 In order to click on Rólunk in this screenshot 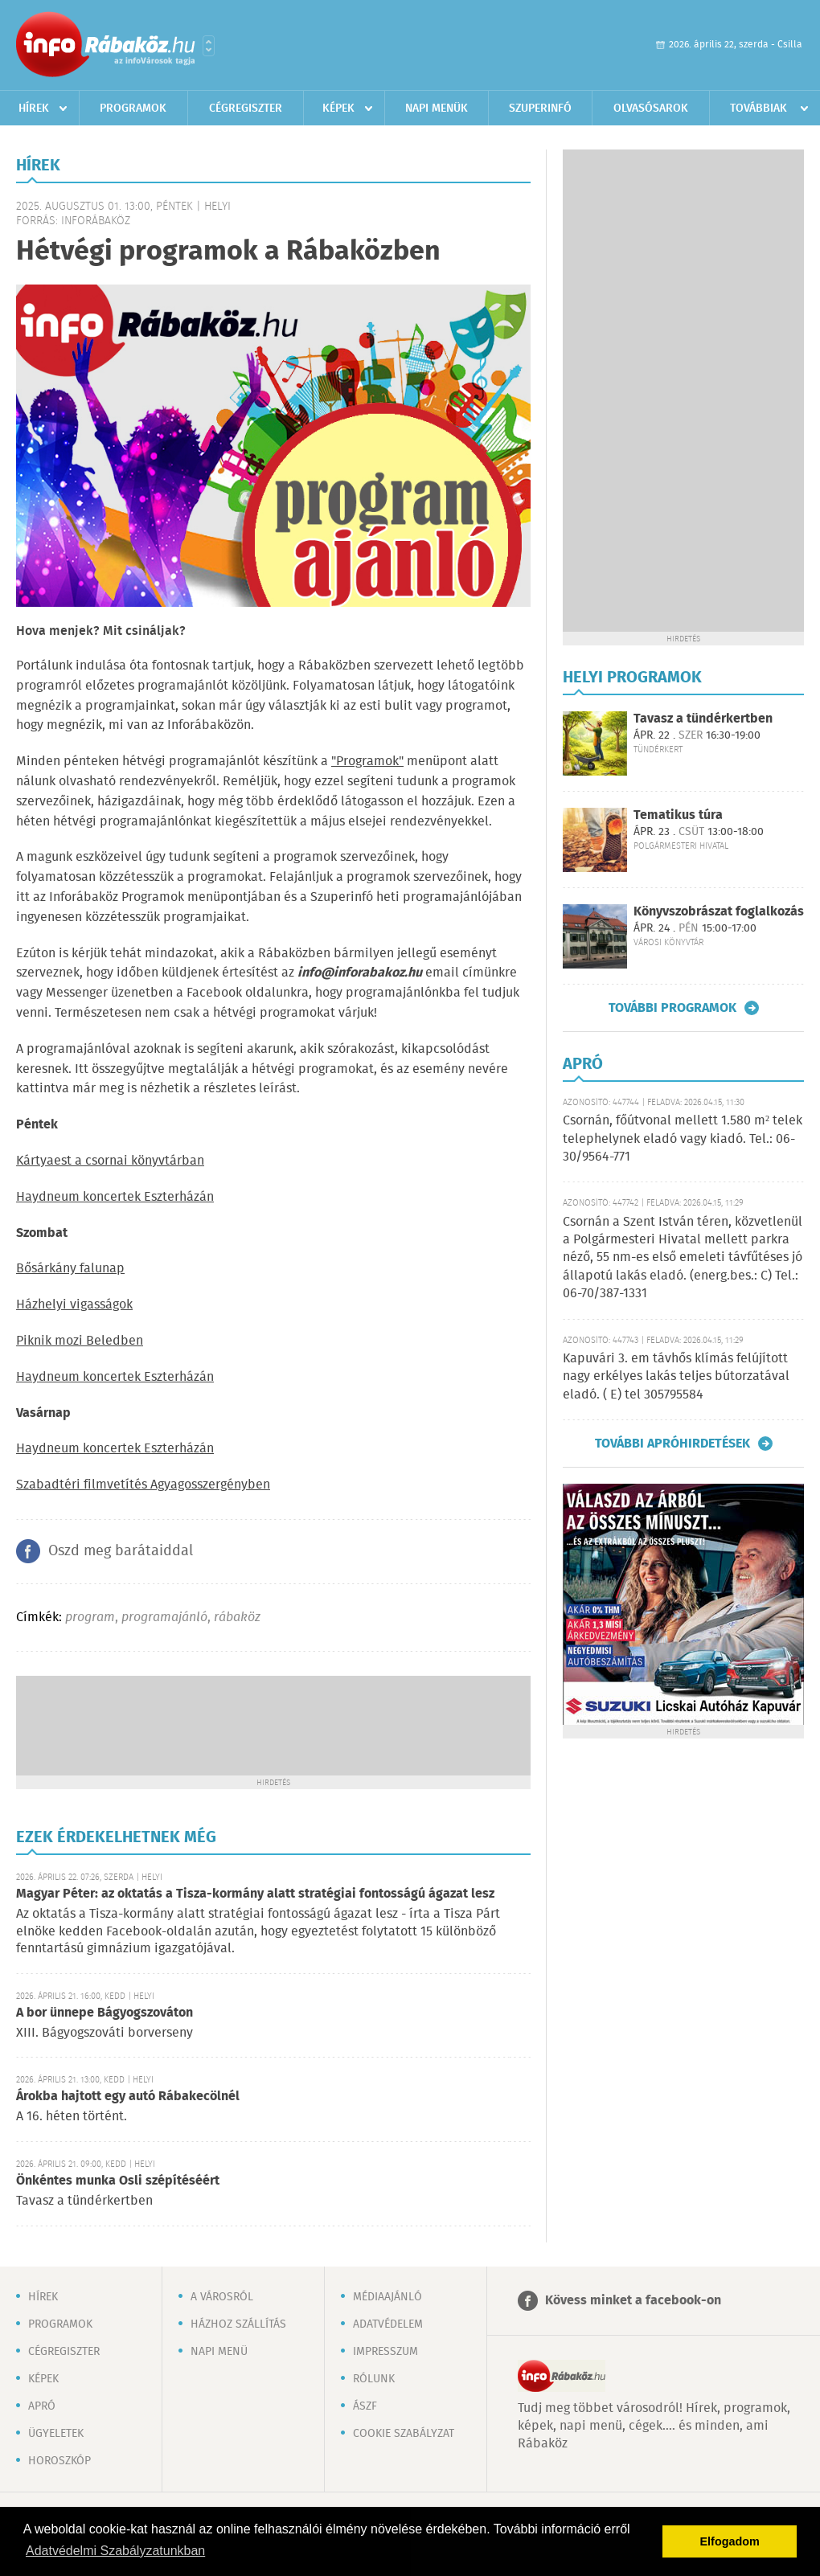, I will do `click(374, 2379)`.